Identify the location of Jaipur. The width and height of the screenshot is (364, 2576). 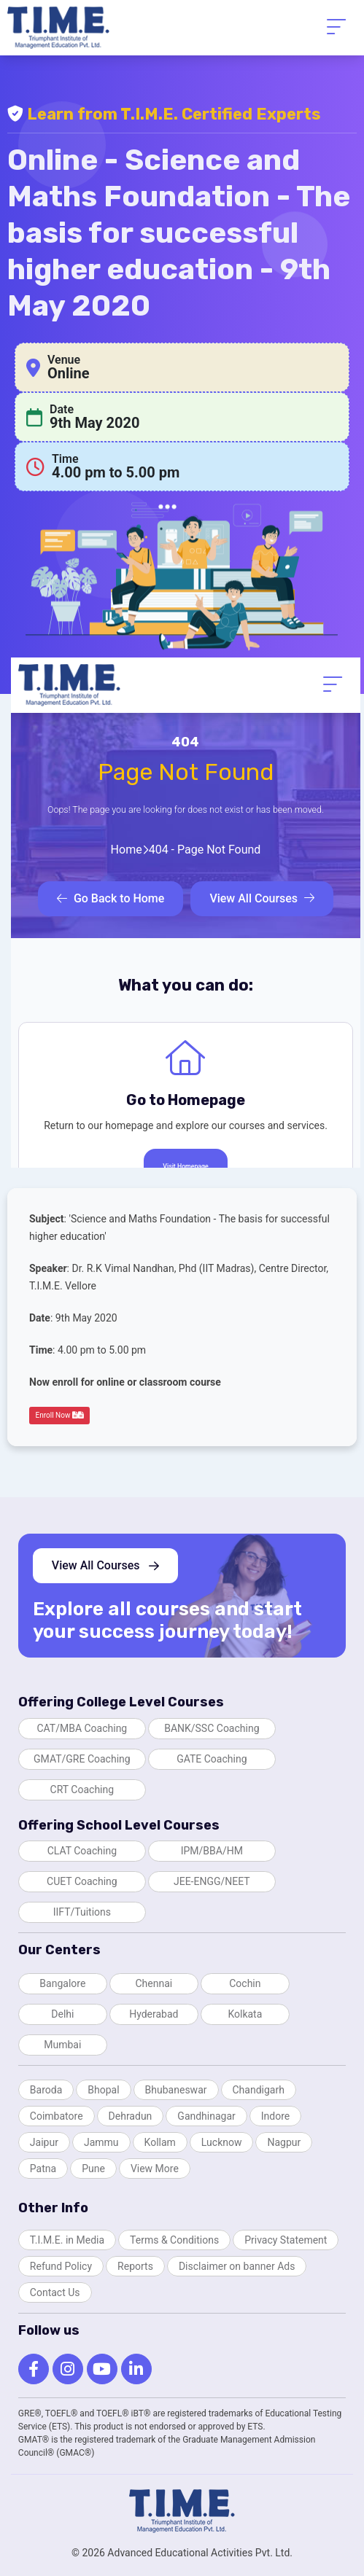
(44, 2142).